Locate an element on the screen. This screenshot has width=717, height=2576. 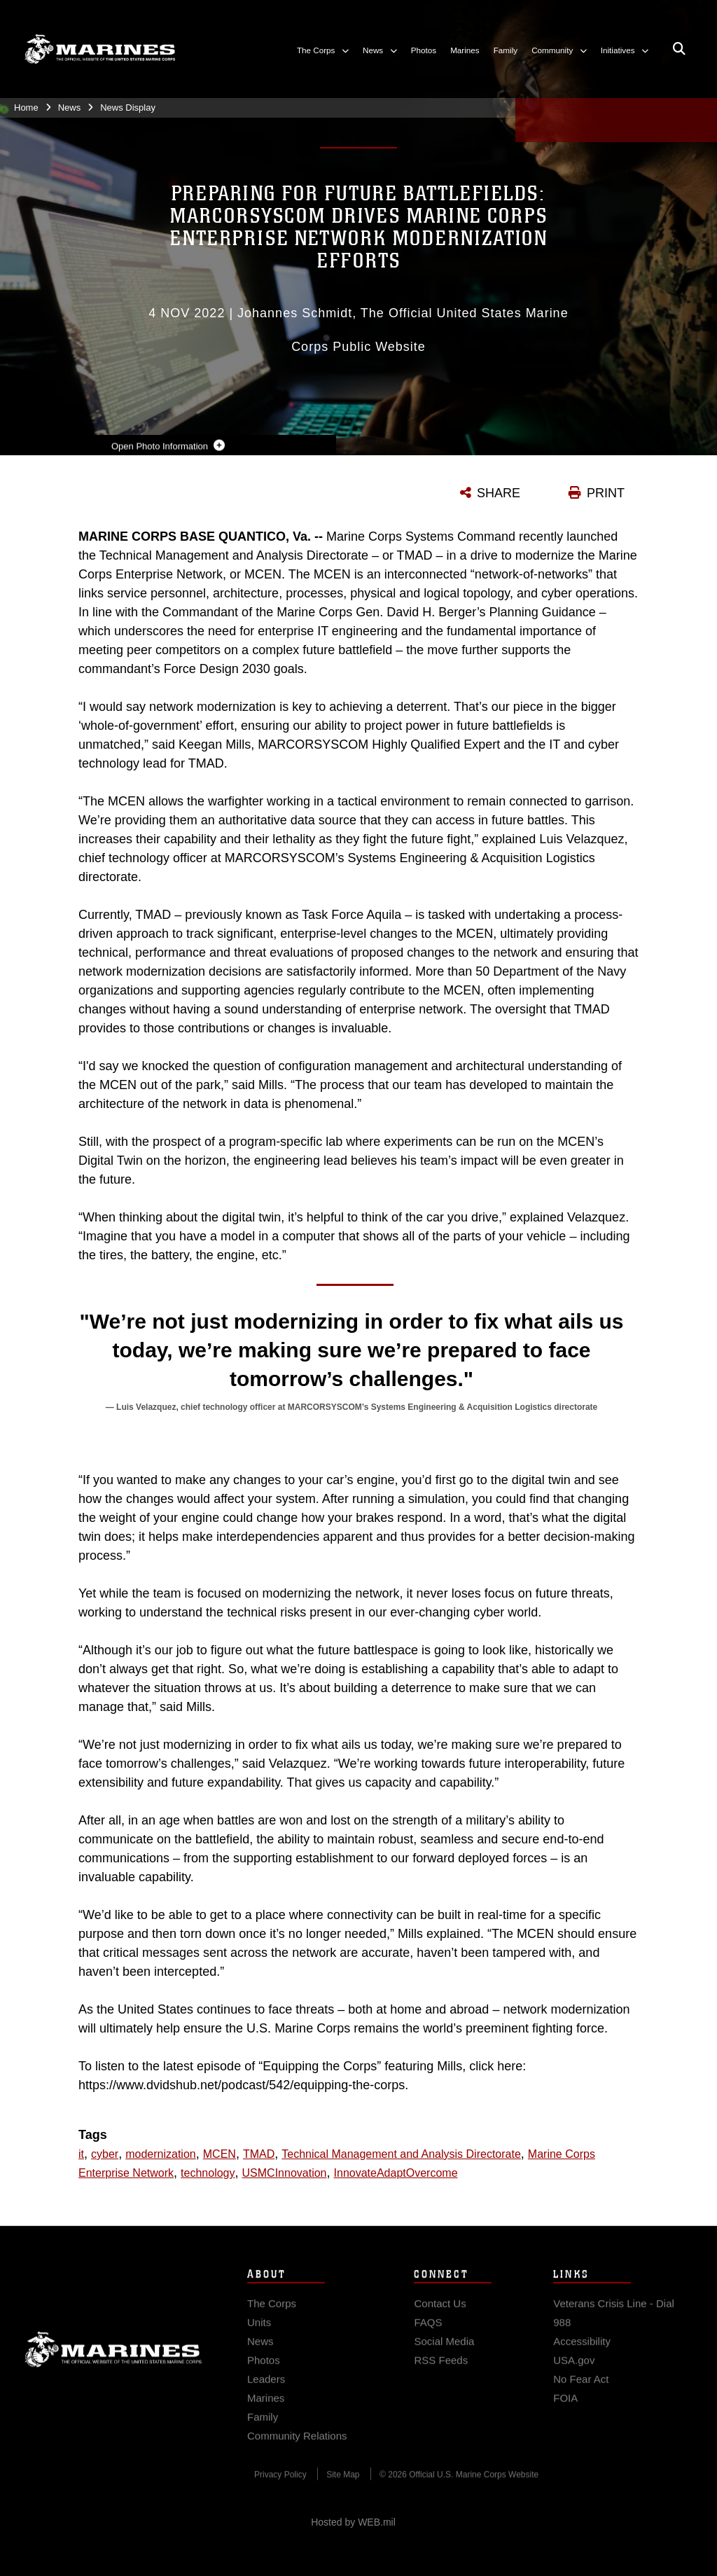
SHARE is located at coordinates (498, 493).